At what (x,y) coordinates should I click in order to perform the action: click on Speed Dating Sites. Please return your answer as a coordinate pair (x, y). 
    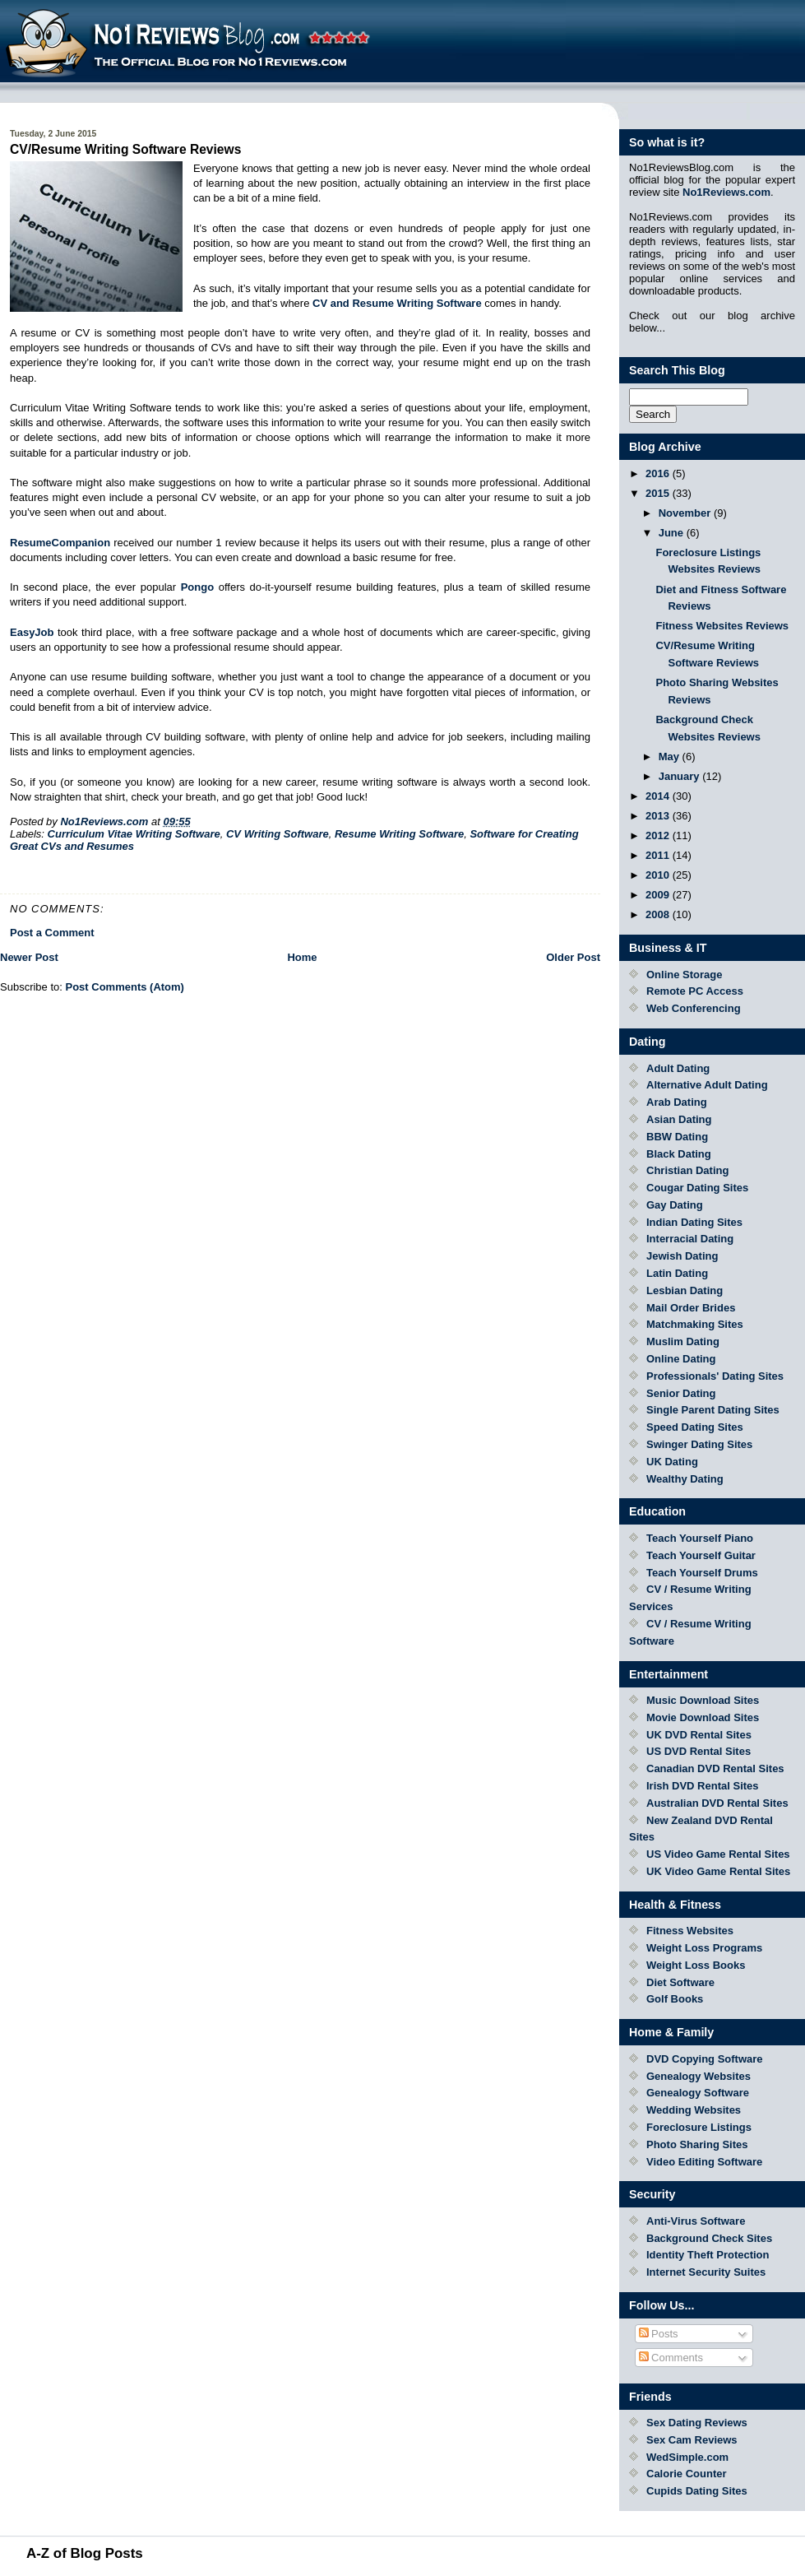
    Looking at the image, I should click on (694, 1427).